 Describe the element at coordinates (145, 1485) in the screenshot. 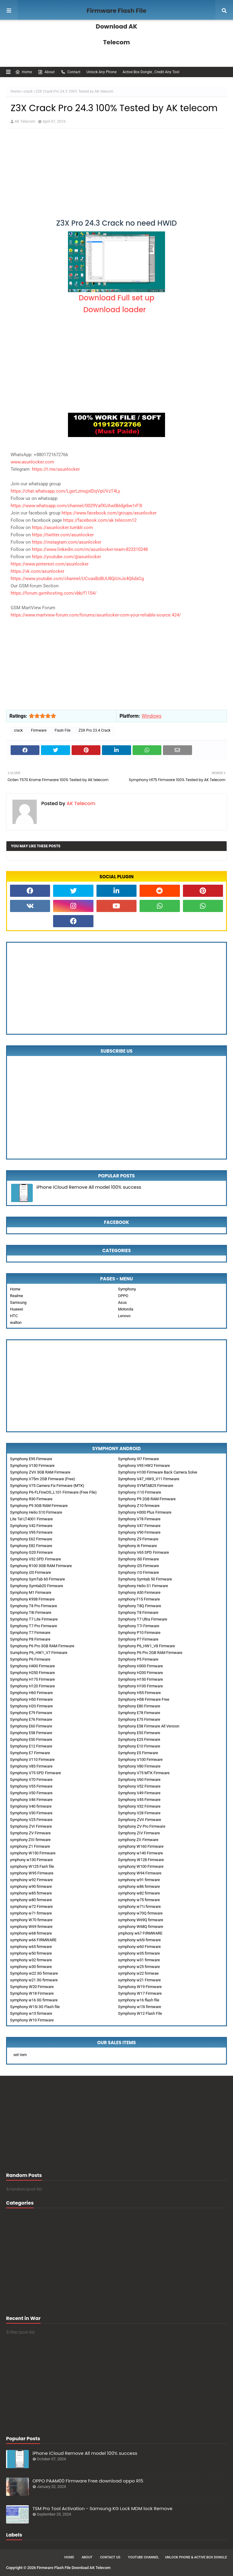

I see `Symphony SYMTAB25 Firmware` at that location.